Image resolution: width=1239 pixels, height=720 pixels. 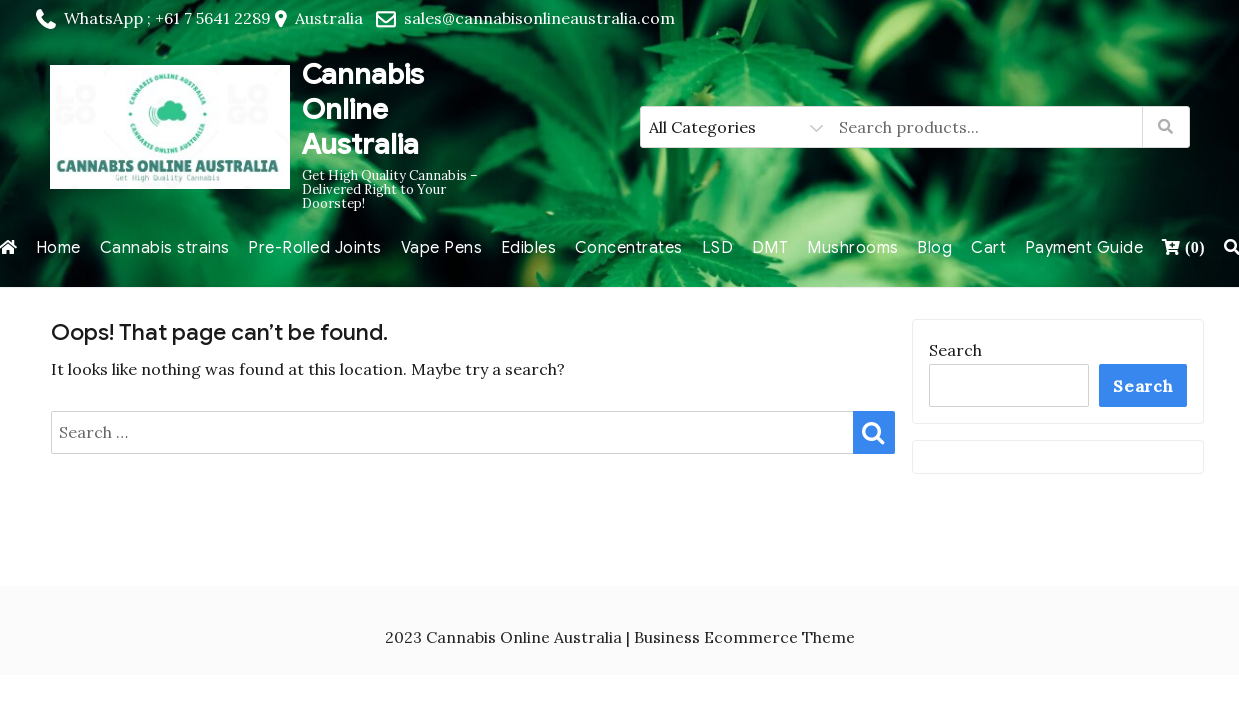 What do you see at coordinates (1084, 248) in the screenshot?
I see `Payment Guide` at bounding box center [1084, 248].